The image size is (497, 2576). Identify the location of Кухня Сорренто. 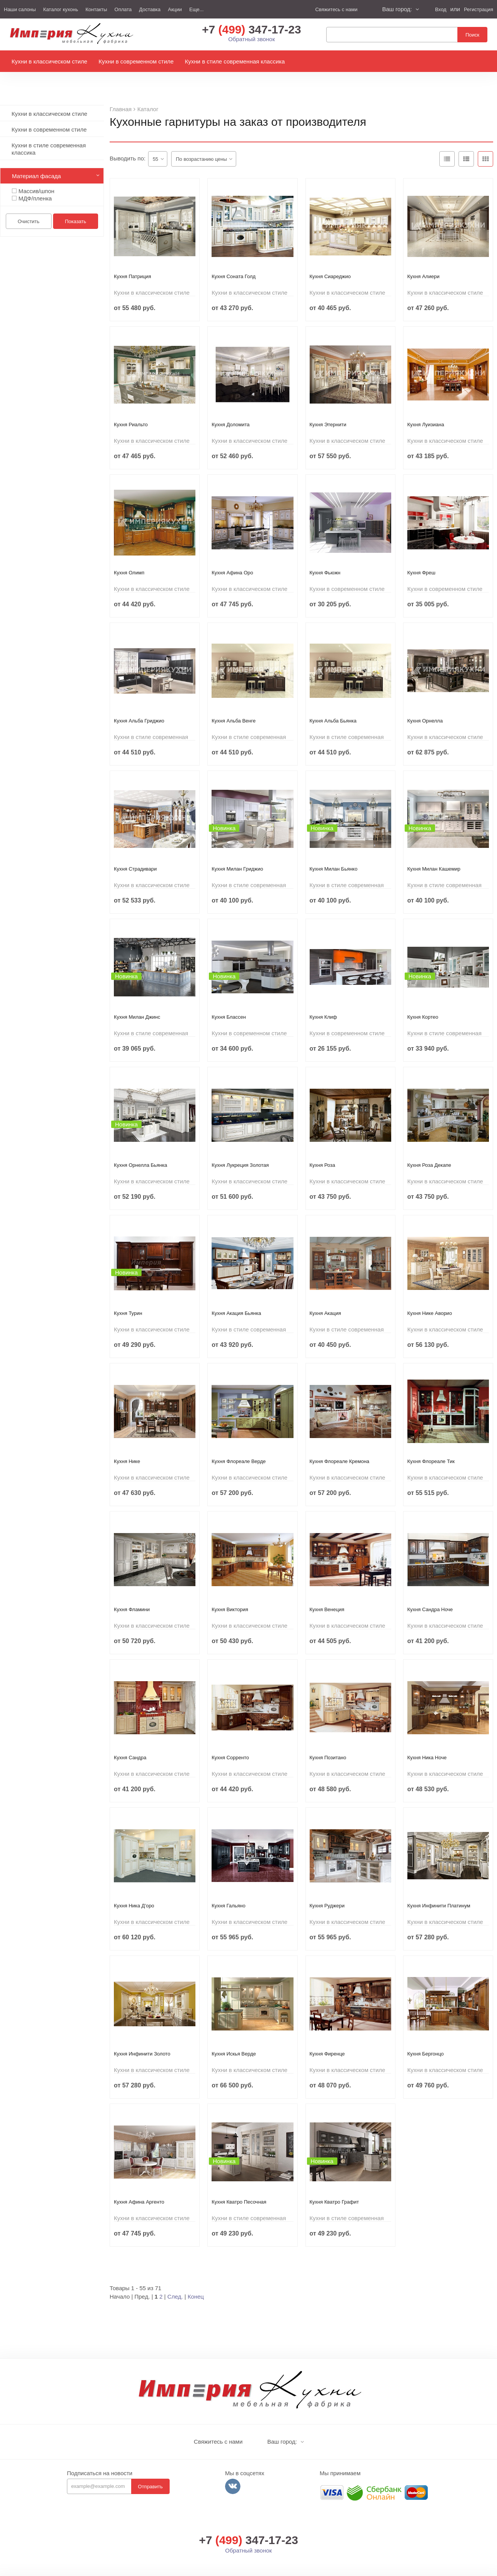
(230, 1740).